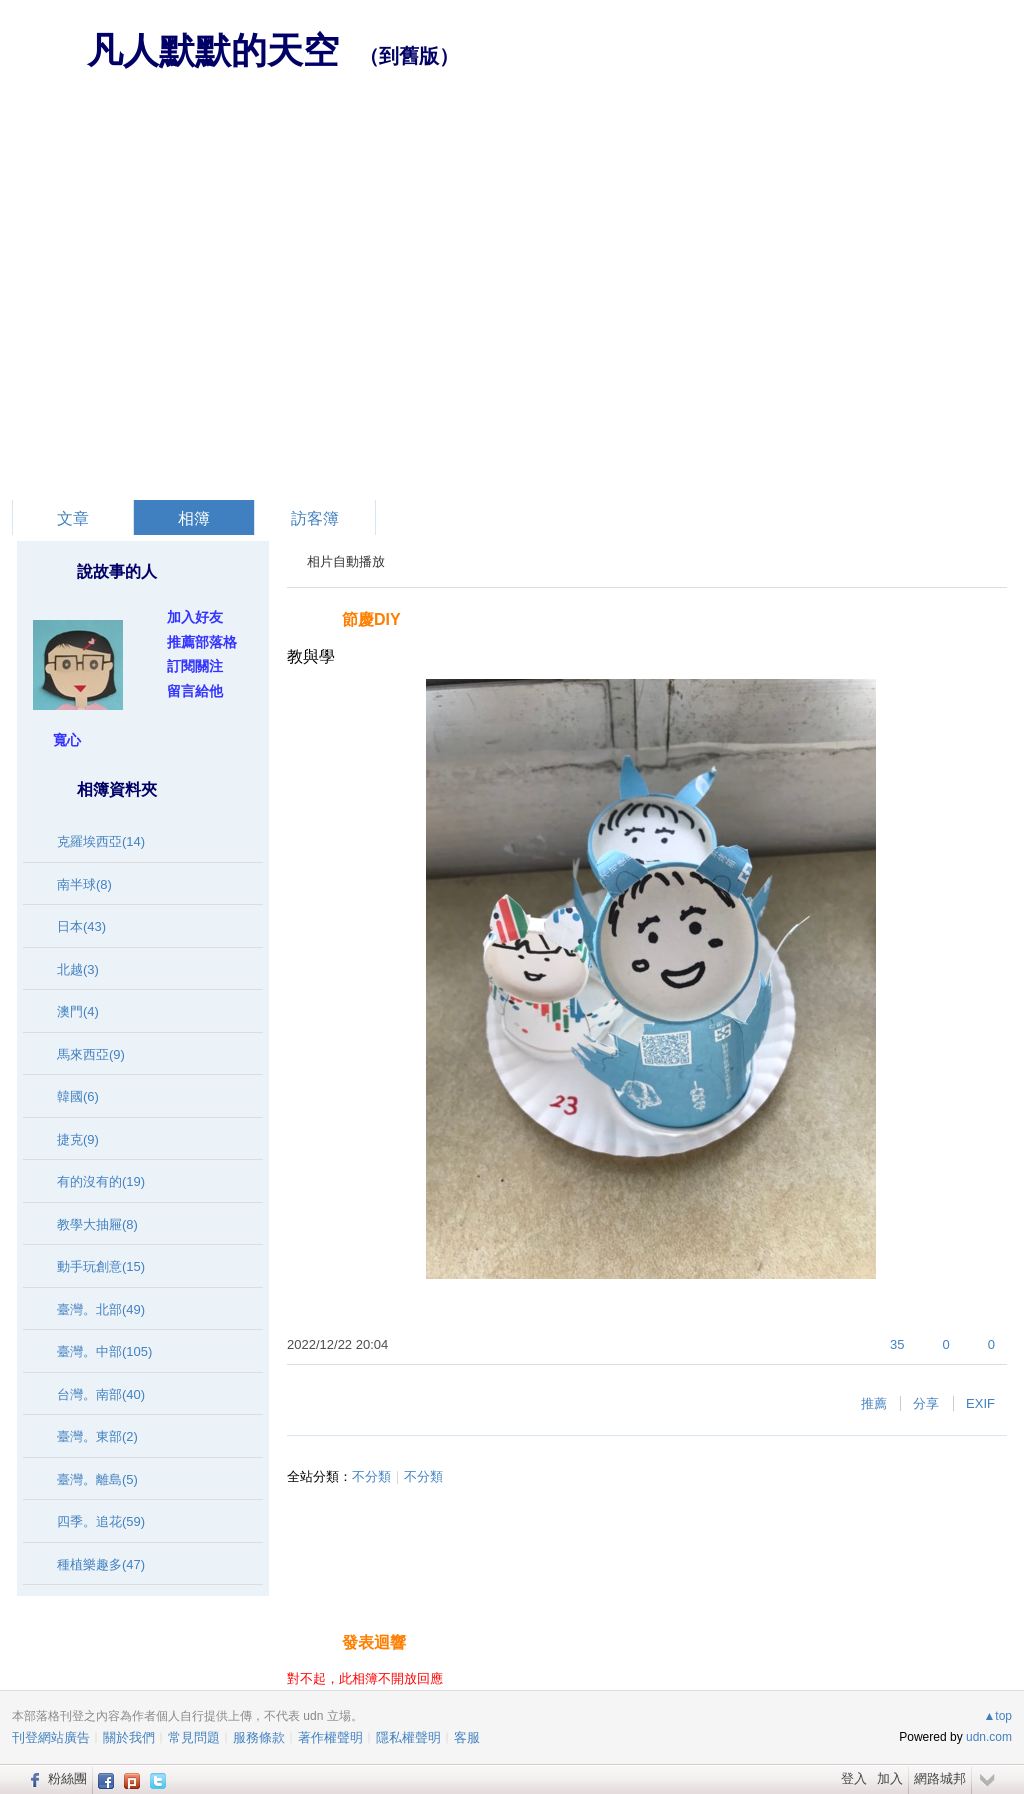 This screenshot has width=1024, height=1794. I want to click on udn.com, so click(989, 1737).